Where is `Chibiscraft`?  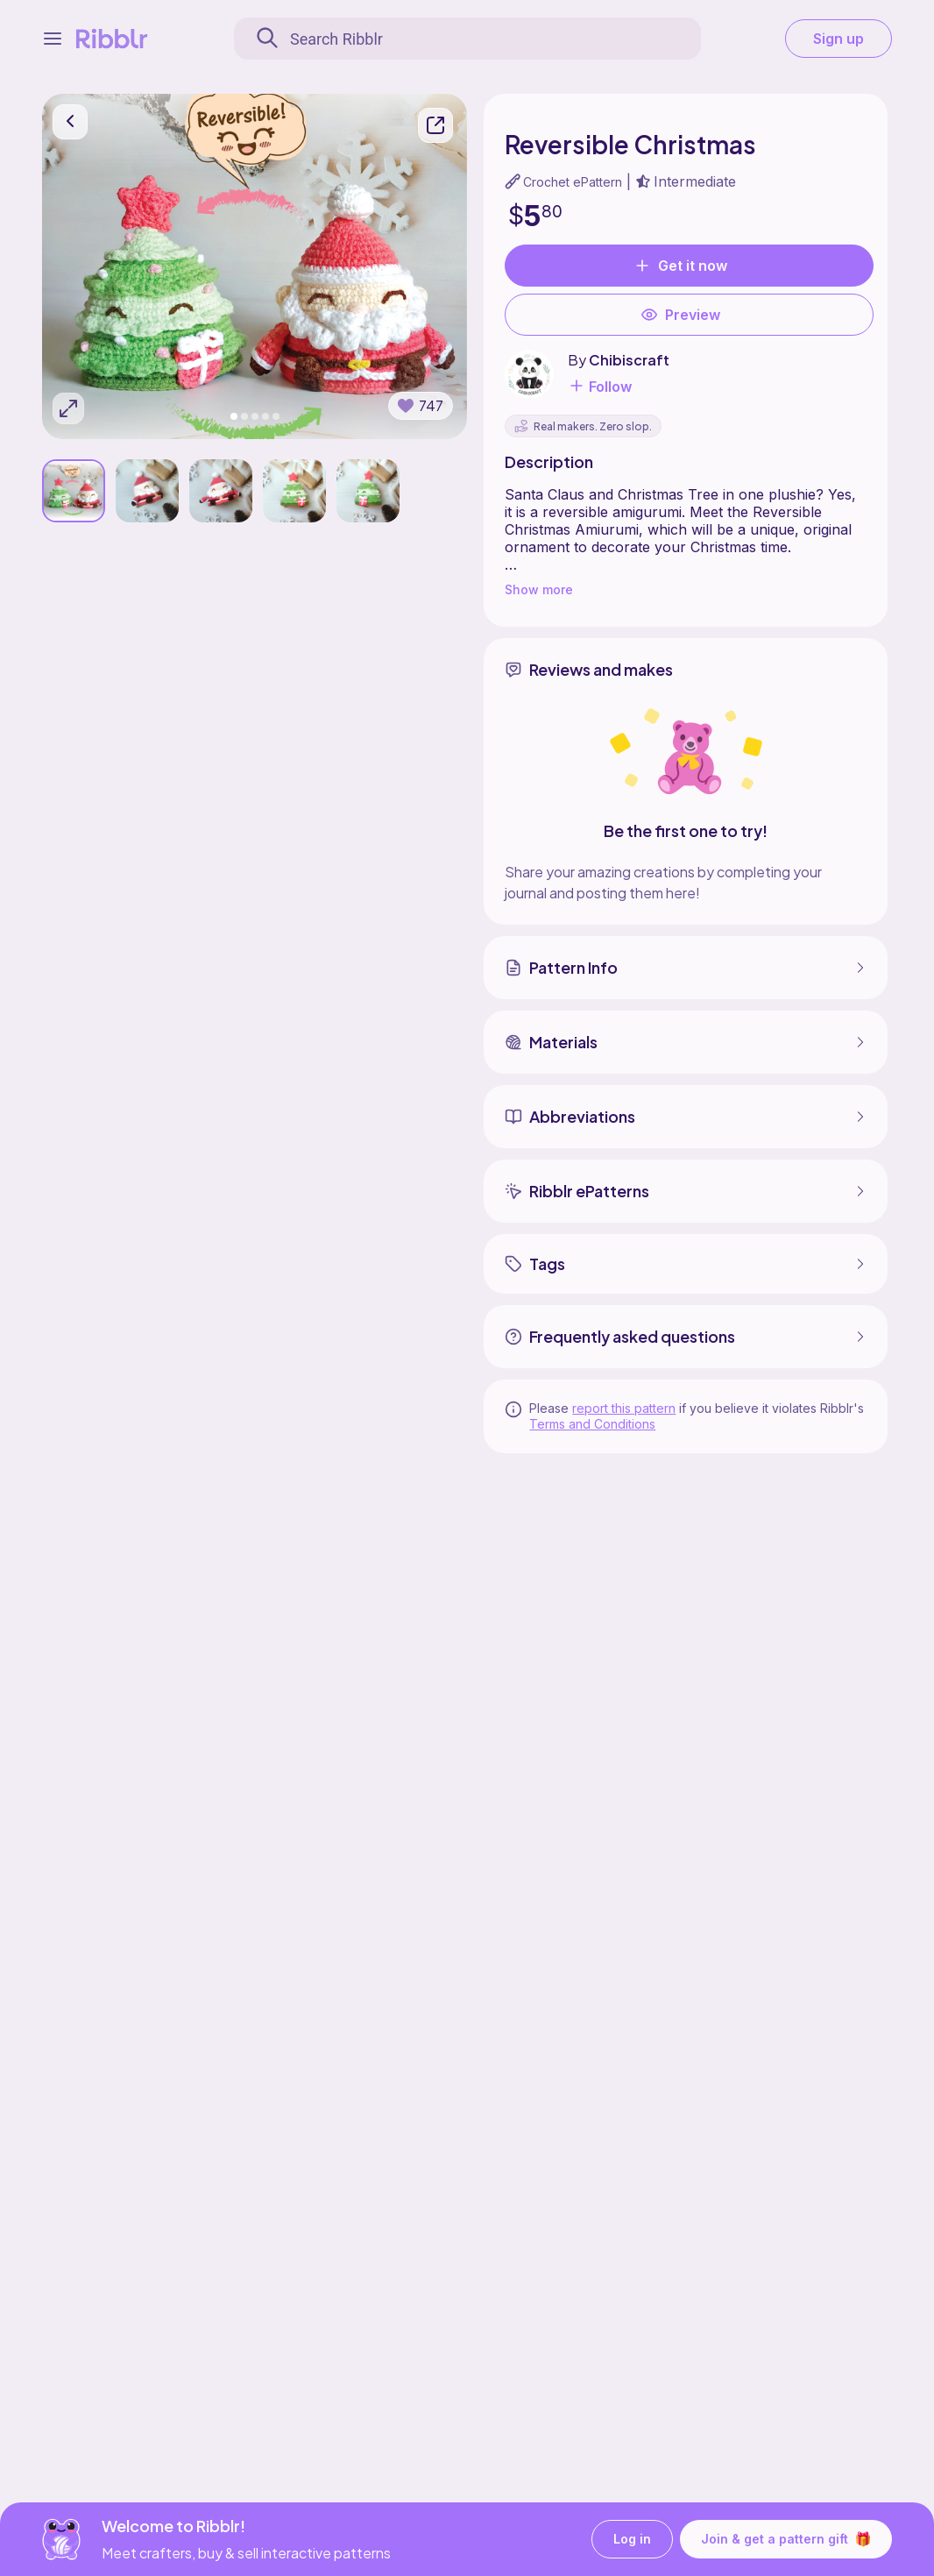 Chibiscraft is located at coordinates (629, 360).